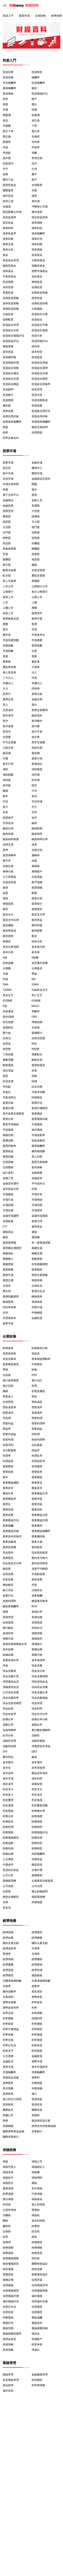 The width and height of the screenshot is (63, 2576). I want to click on 股東權益率, so click(9, 1499).